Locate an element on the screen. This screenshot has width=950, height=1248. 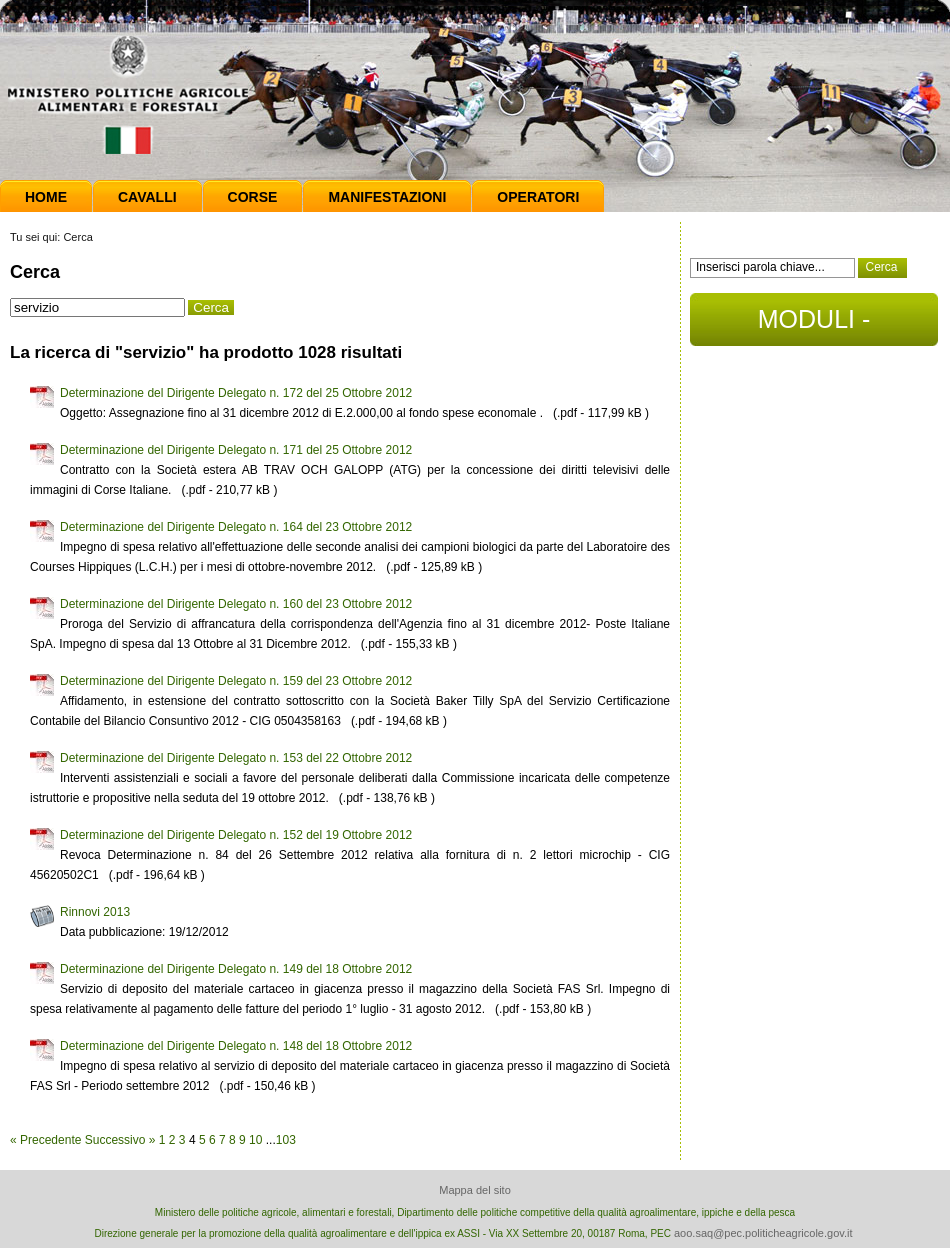
Determinazione del Dirigente Delegato n. 164 del 23 Ottobre 2012 is located at coordinates (236, 527).